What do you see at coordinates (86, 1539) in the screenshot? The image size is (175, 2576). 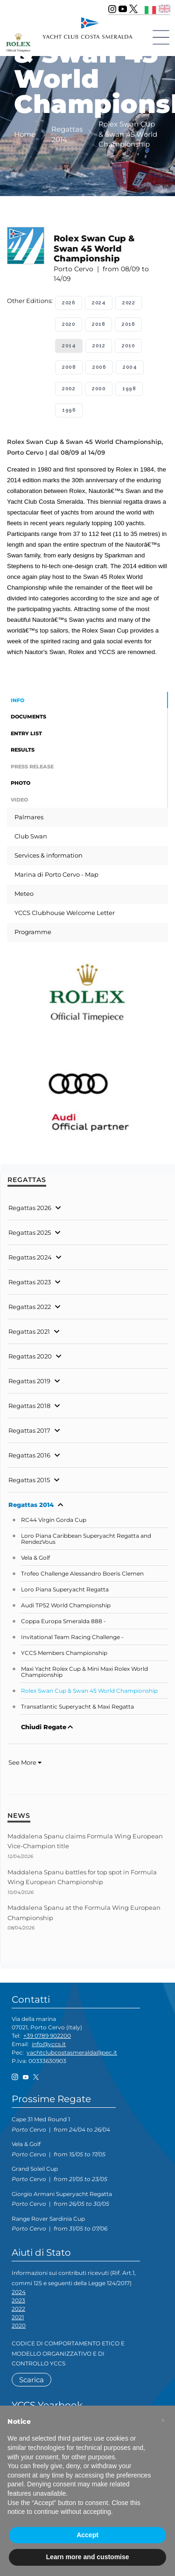 I see `Loro Piana Caribbean Superyacht Regatta and RendezVous` at bounding box center [86, 1539].